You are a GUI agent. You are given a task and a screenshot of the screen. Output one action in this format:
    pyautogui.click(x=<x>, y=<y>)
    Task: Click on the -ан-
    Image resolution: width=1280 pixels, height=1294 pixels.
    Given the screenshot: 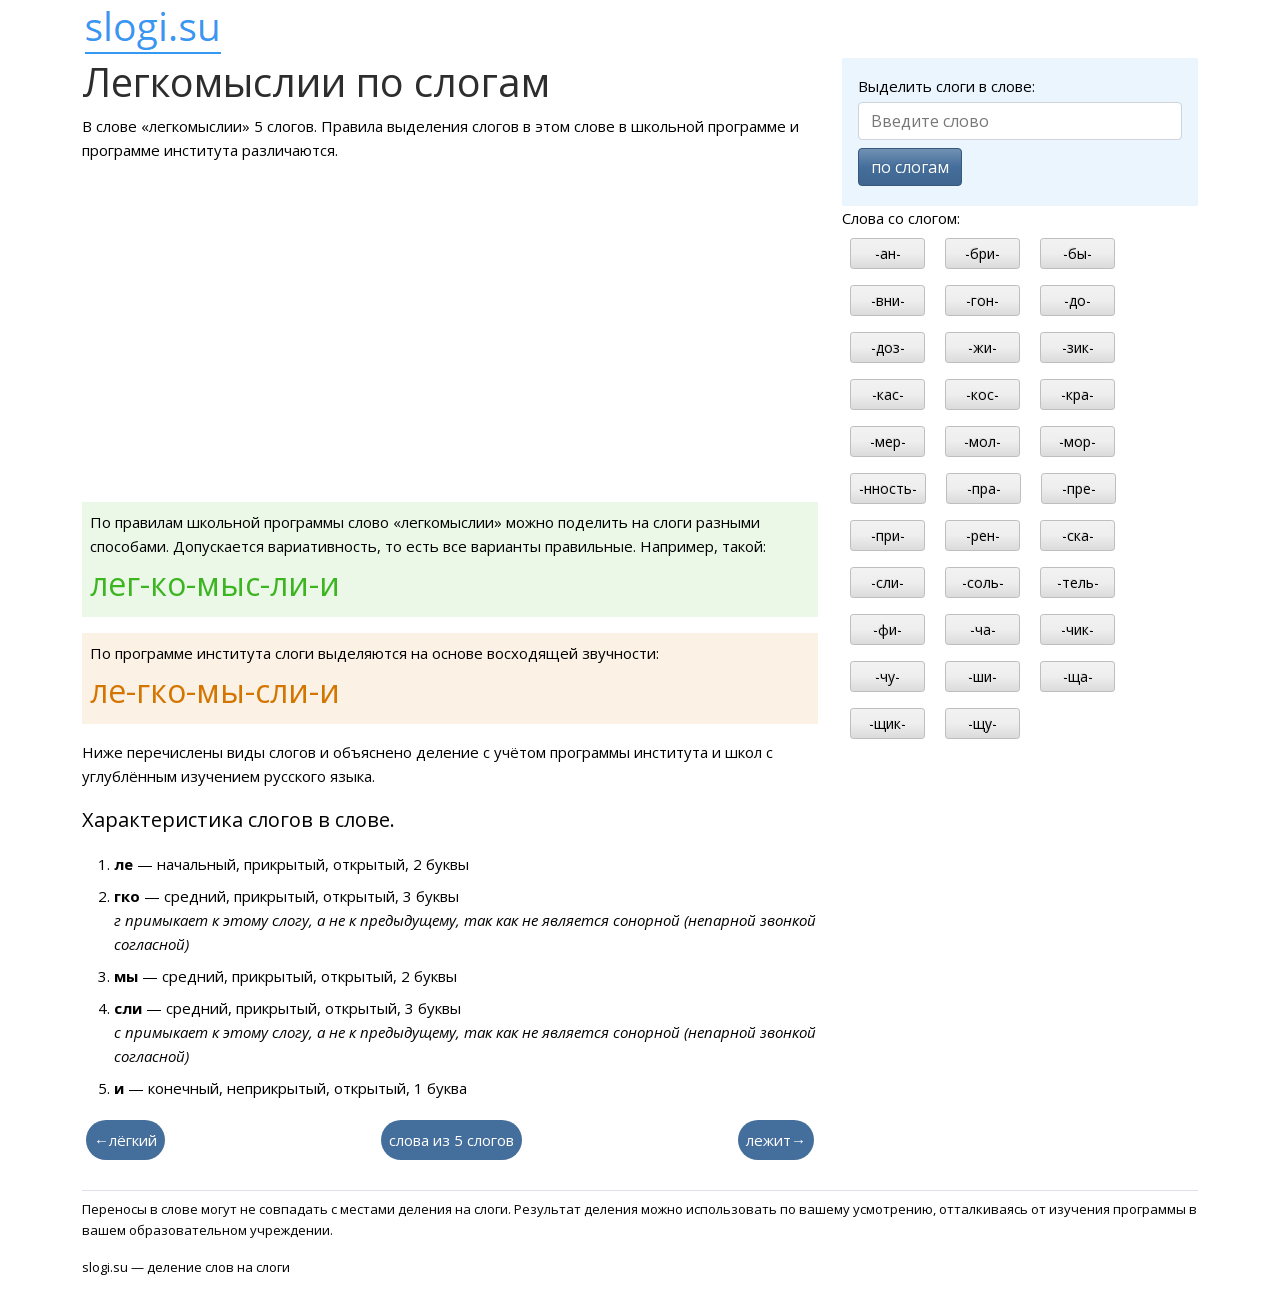 What is the action you would take?
    pyautogui.click(x=888, y=253)
    